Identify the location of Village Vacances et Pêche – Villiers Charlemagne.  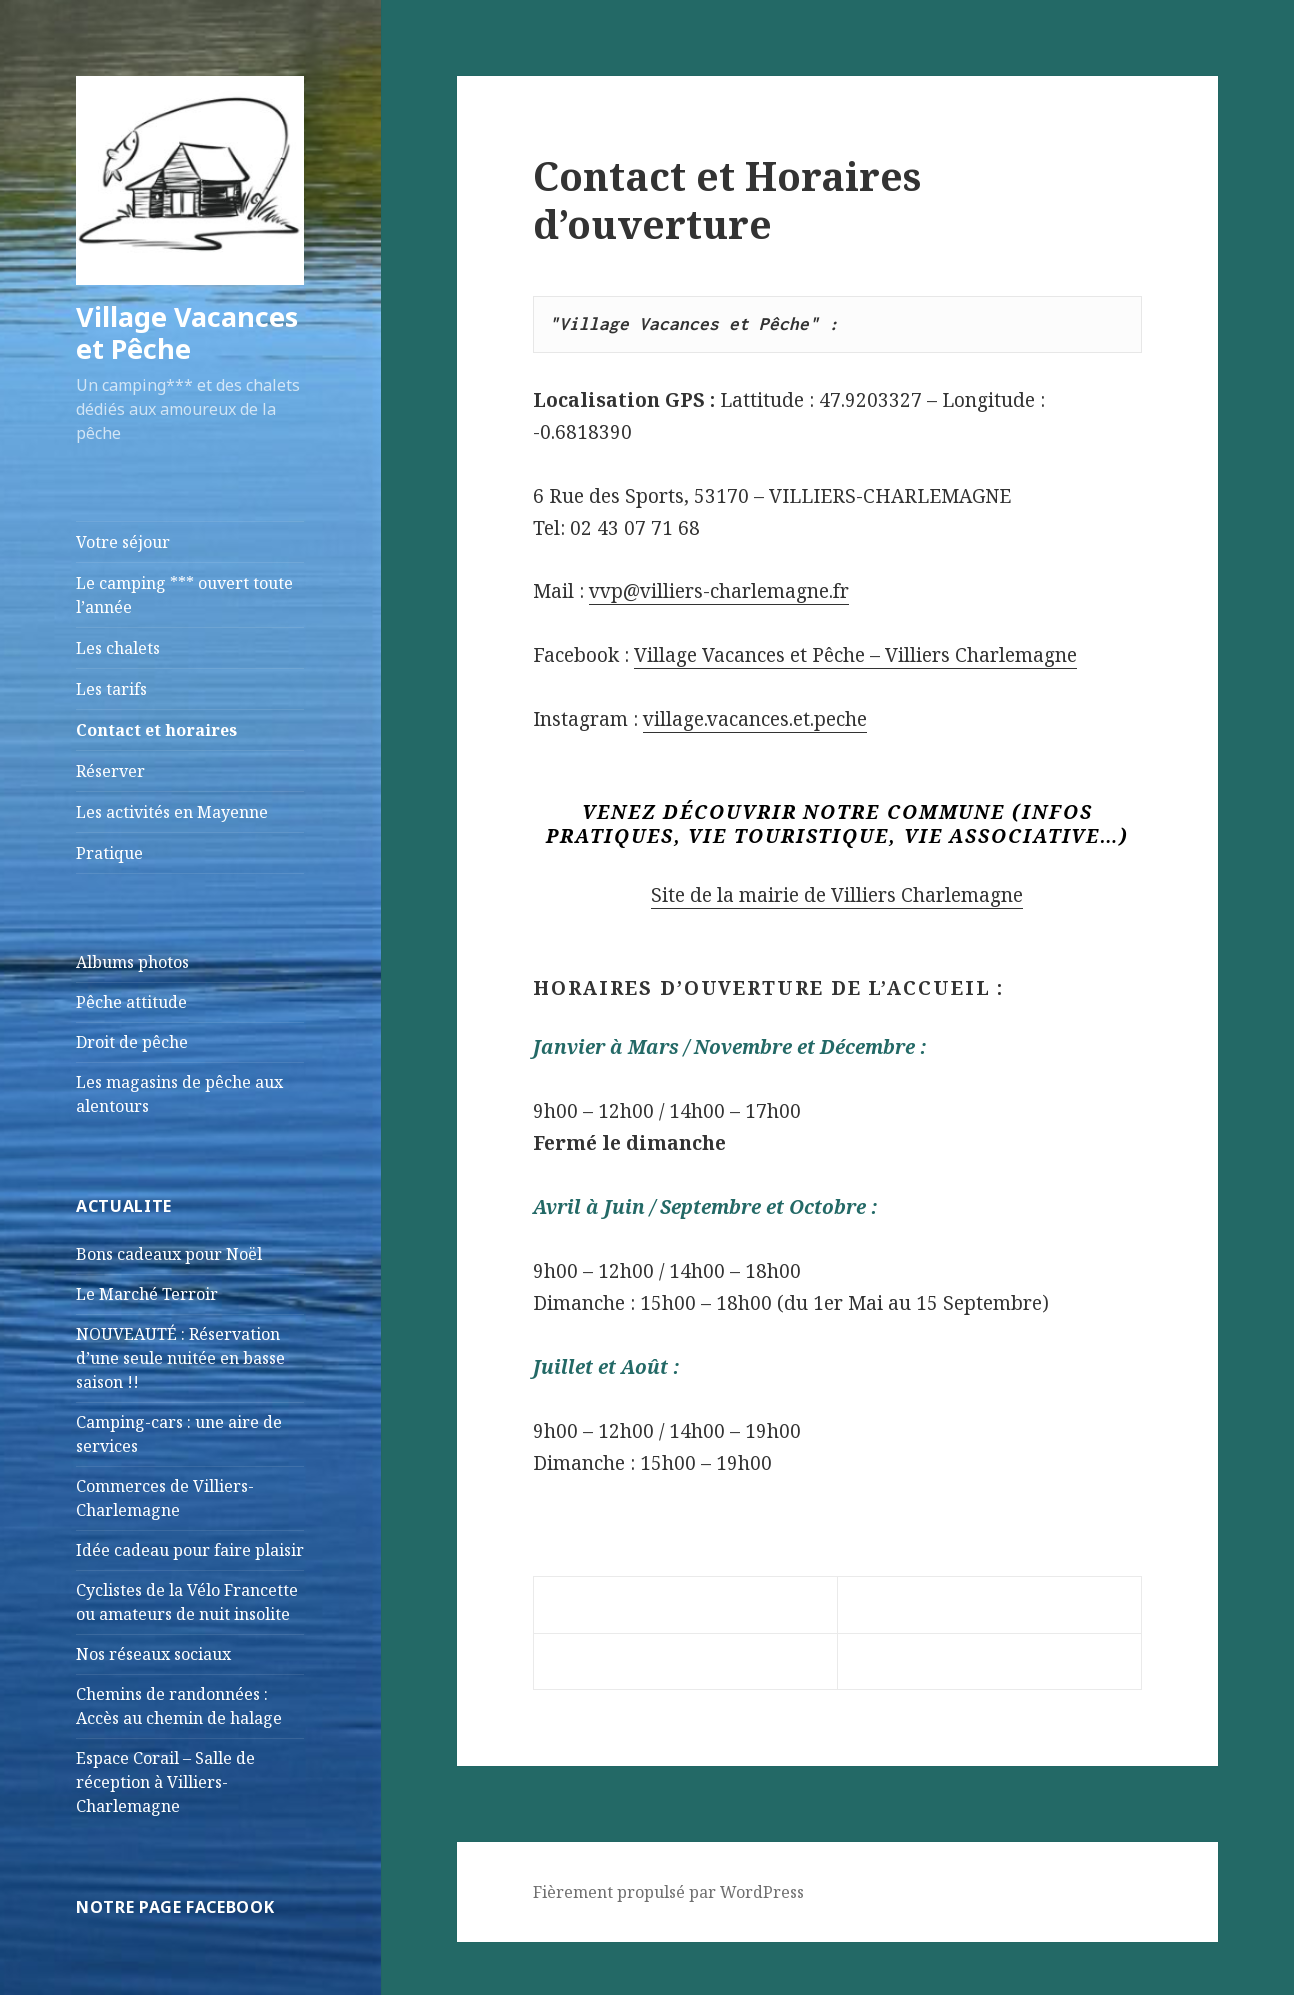
(855, 655).